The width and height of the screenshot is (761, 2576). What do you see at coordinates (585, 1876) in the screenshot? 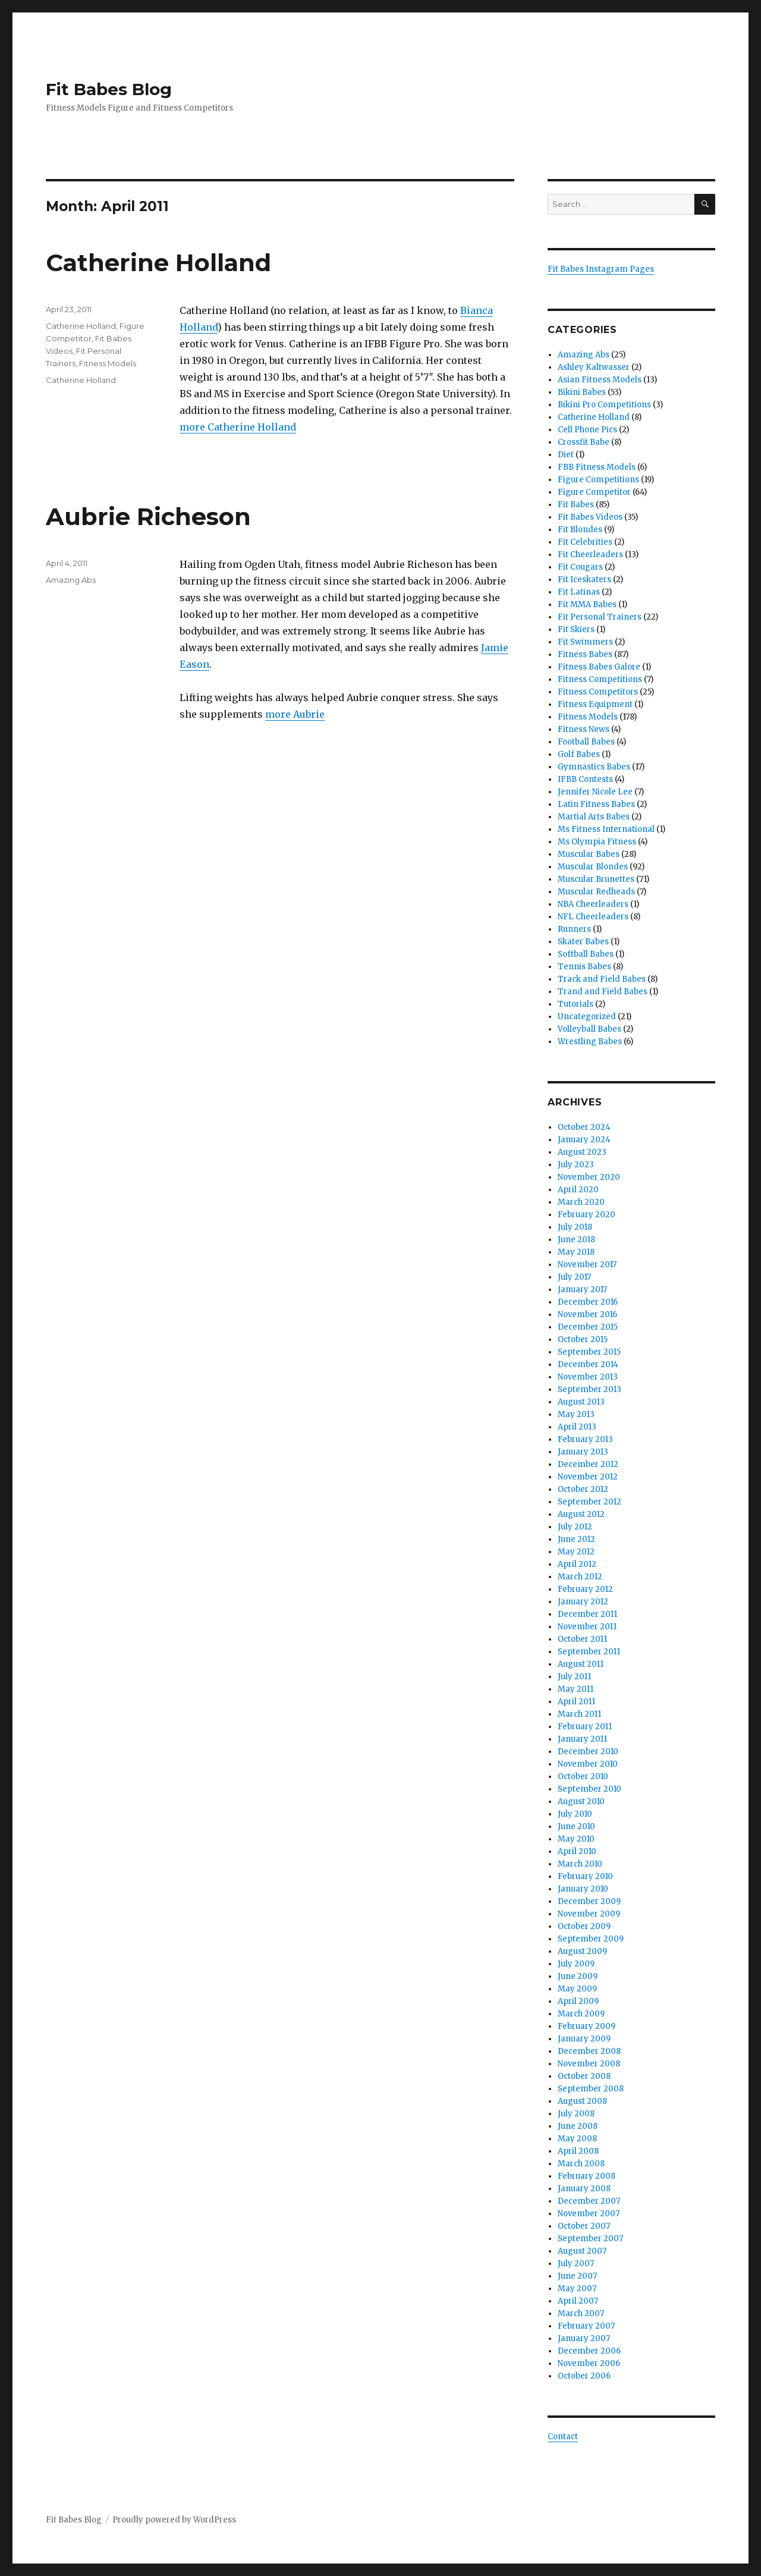
I see `February 2010` at bounding box center [585, 1876].